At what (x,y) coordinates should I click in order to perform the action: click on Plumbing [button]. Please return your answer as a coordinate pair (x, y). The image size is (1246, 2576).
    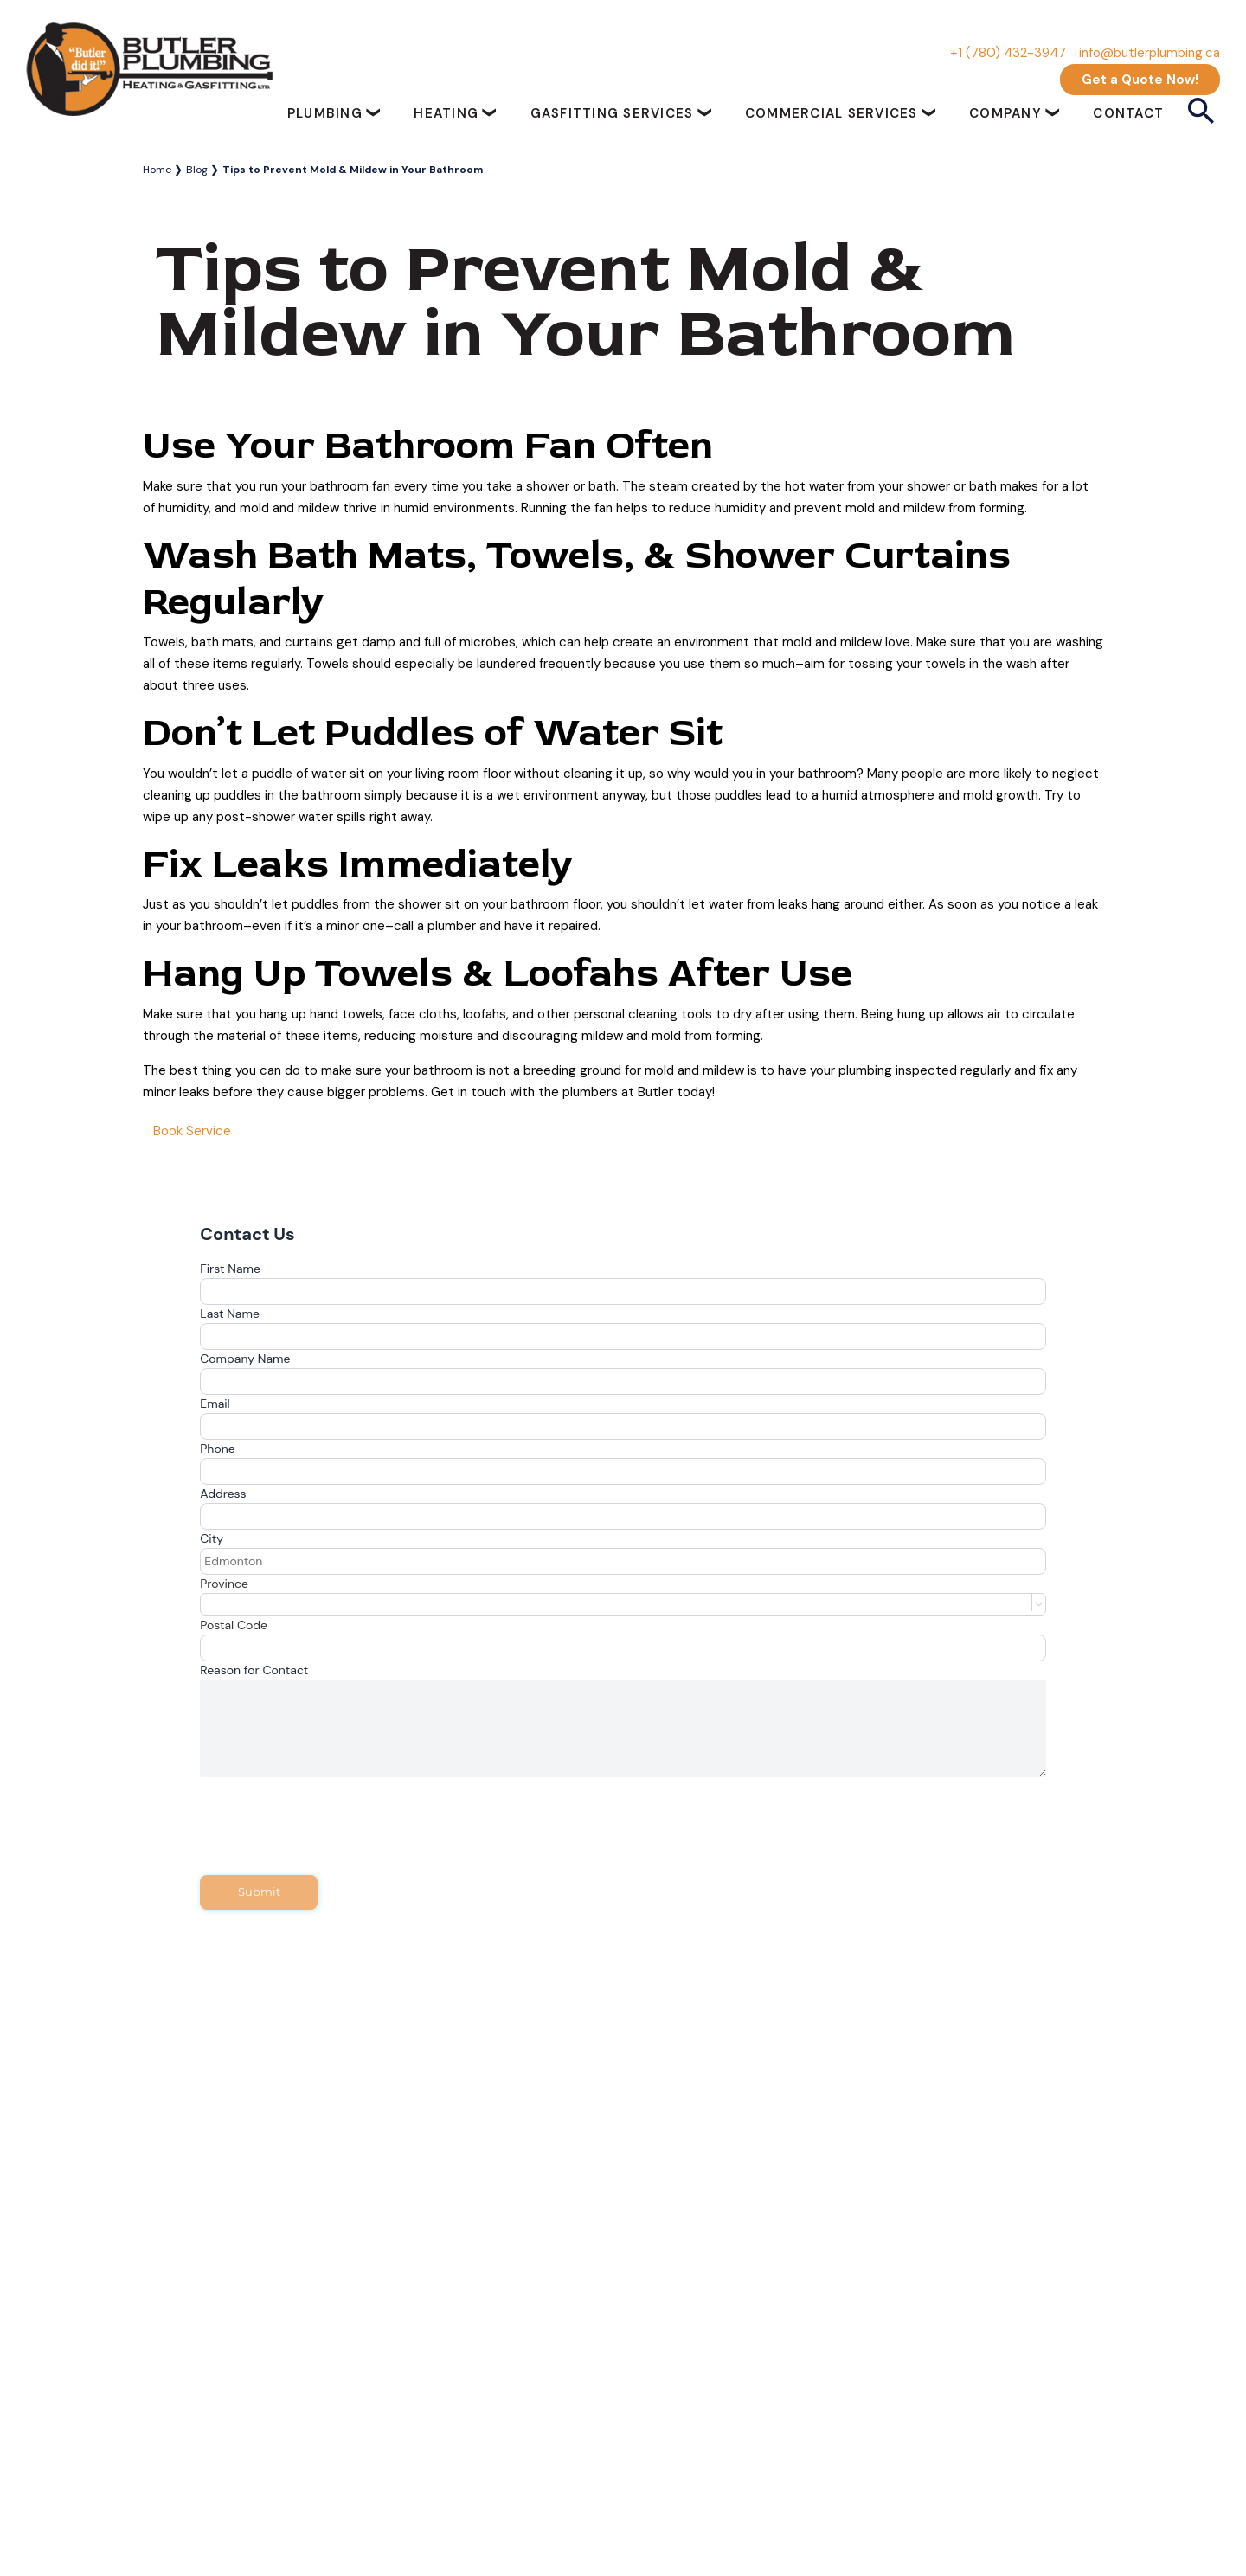
    Looking at the image, I should click on (327, 113).